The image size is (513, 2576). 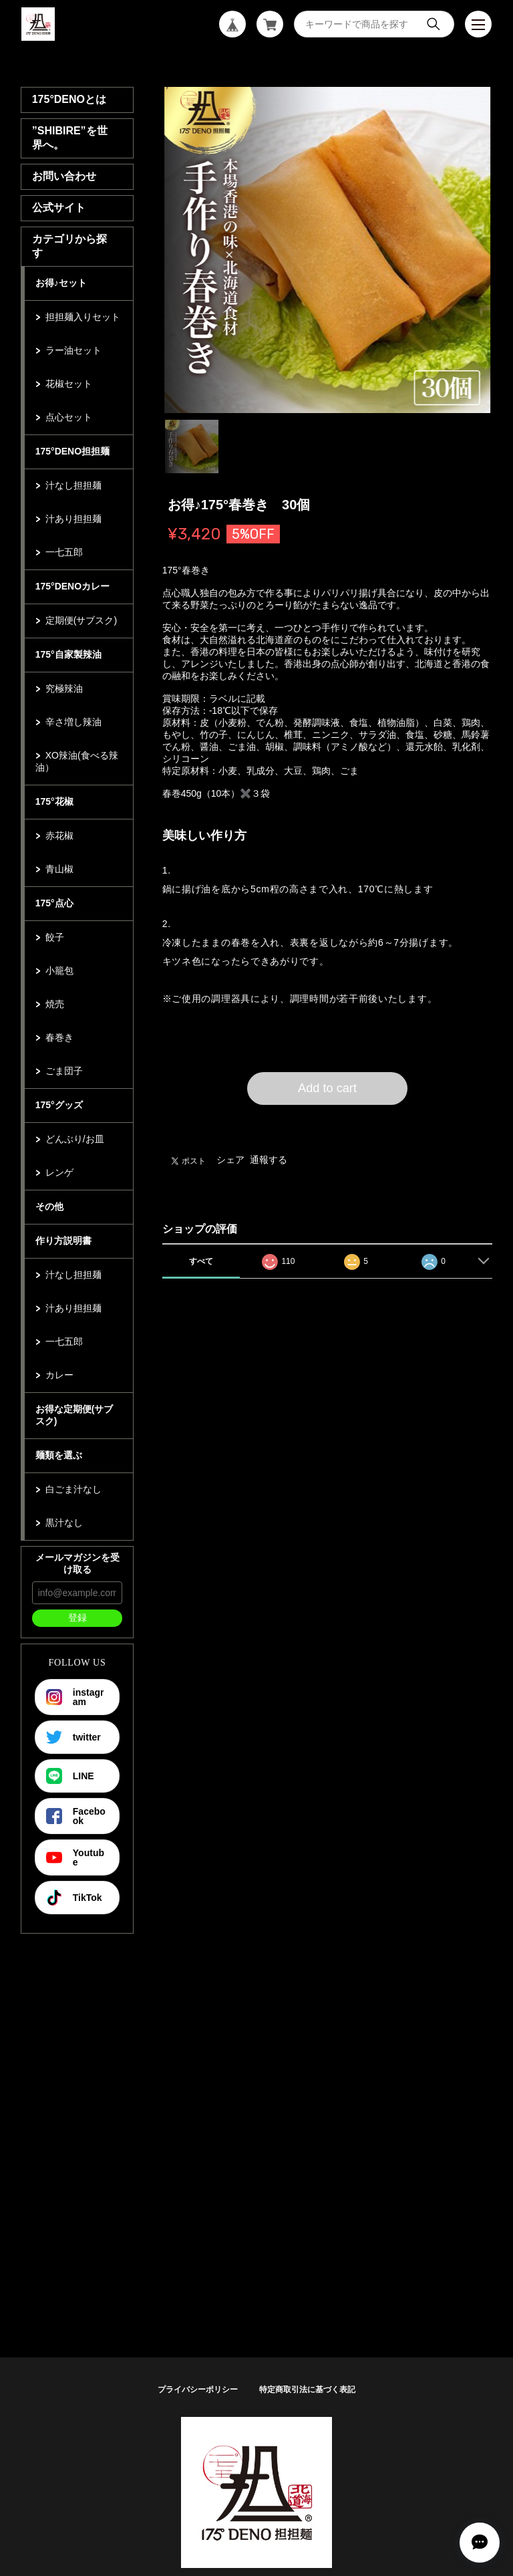 What do you see at coordinates (307, 2389) in the screenshot?
I see `特定商取引法に基づく表記` at bounding box center [307, 2389].